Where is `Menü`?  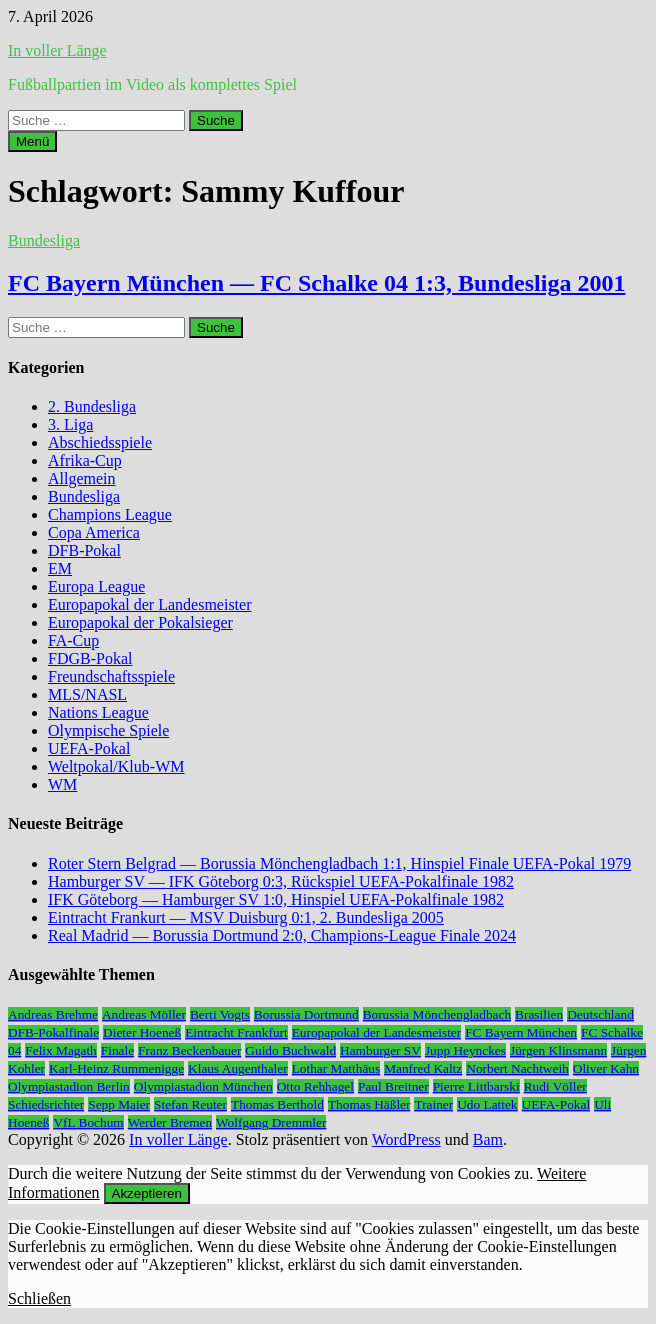
Menü is located at coordinates (32, 141).